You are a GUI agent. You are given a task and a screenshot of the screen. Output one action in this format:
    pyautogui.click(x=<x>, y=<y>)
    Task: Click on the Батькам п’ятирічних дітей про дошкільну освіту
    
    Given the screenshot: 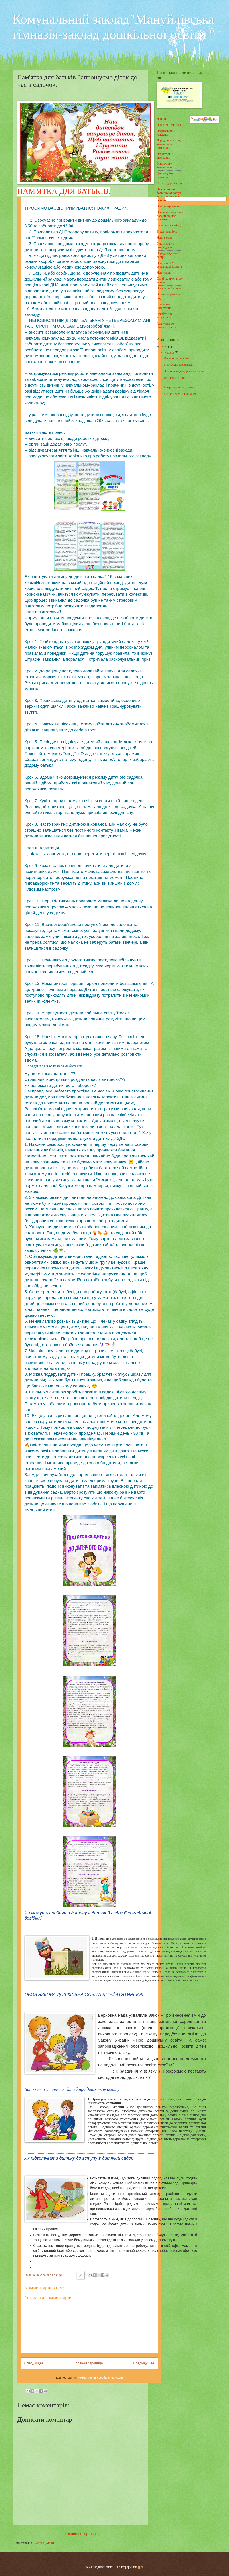 What is the action you would take?
    pyautogui.click(x=72, y=2089)
    